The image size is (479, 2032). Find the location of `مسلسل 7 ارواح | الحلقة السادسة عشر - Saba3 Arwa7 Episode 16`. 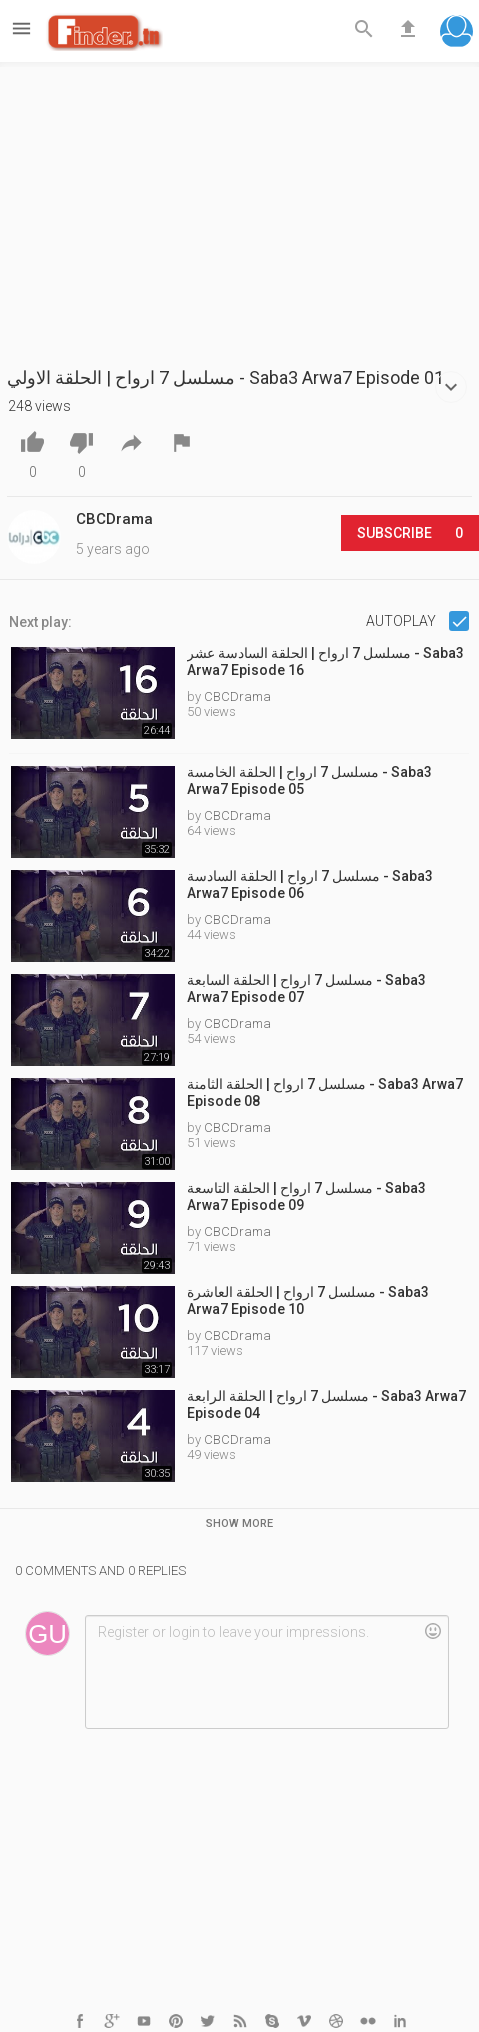

مسلسل 7 ارواح | الحلقة السادسة عشر - Saba3 Arwa7 Episode 16 is located at coordinates (325, 661).